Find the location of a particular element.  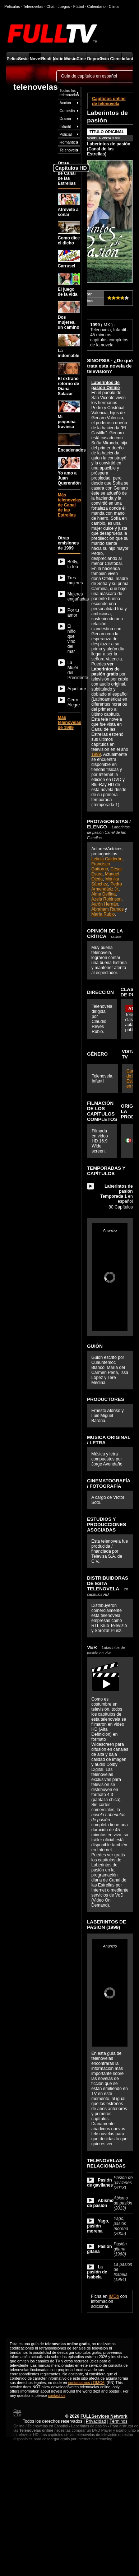

El extraño retorno de Diana Salazar is located at coordinates (69, 379).